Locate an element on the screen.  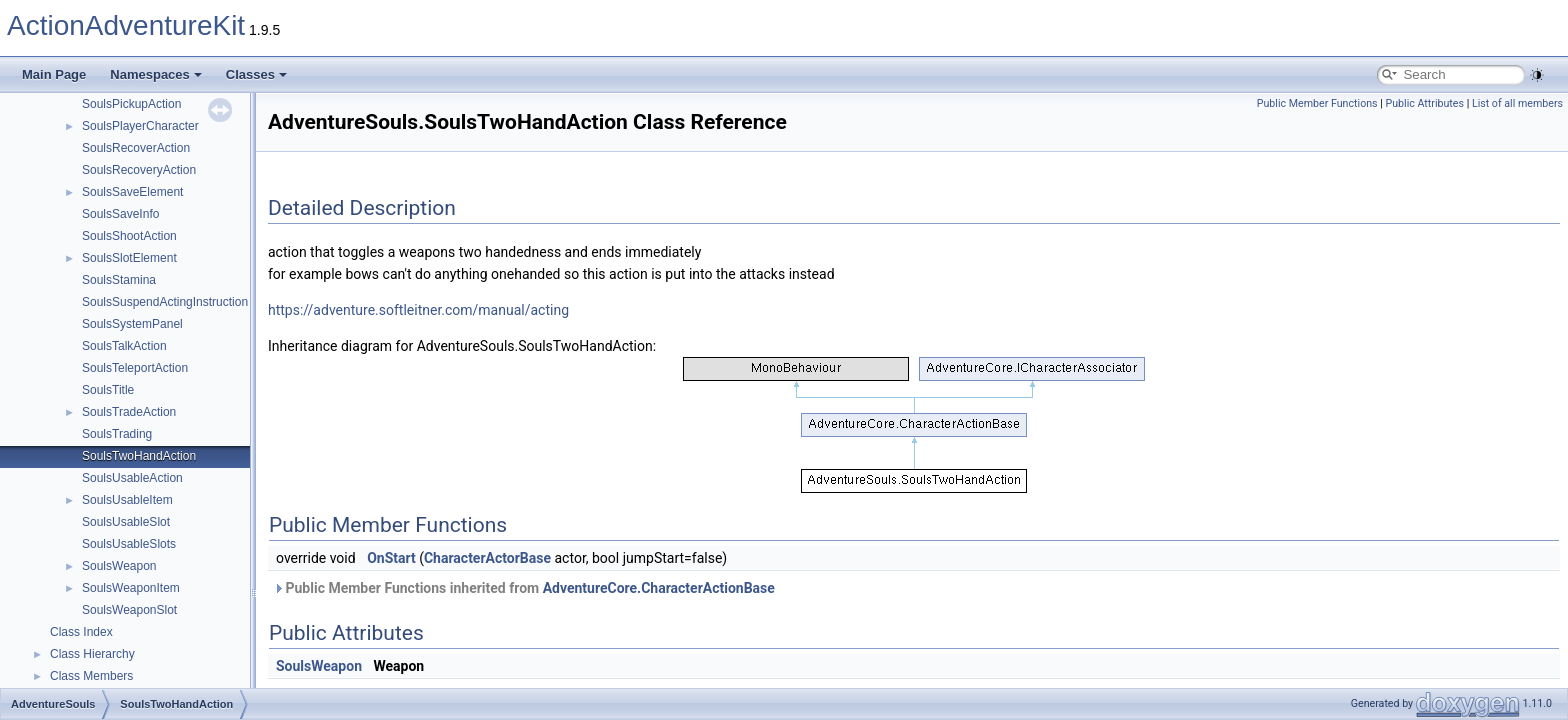
Class Hierarchy is located at coordinates (92, 654).